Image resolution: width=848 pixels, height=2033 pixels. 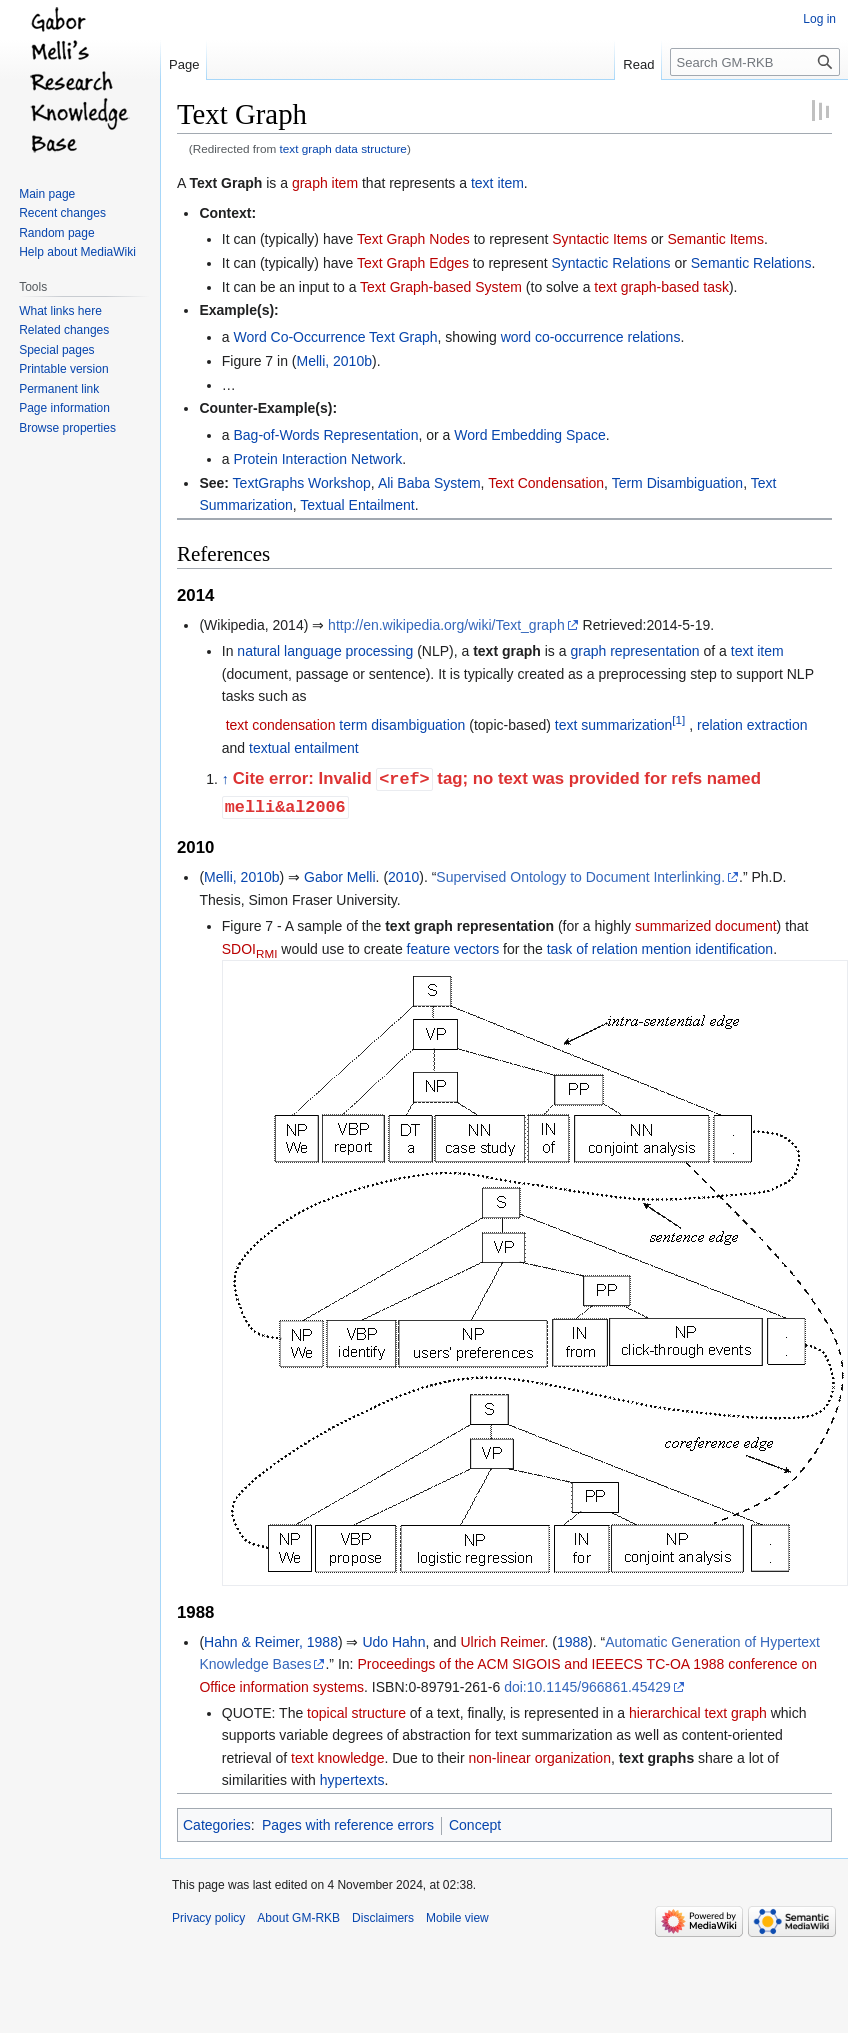 What do you see at coordinates (352, 1780) in the screenshot?
I see `hypertexts` at bounding box center [352, 1780].